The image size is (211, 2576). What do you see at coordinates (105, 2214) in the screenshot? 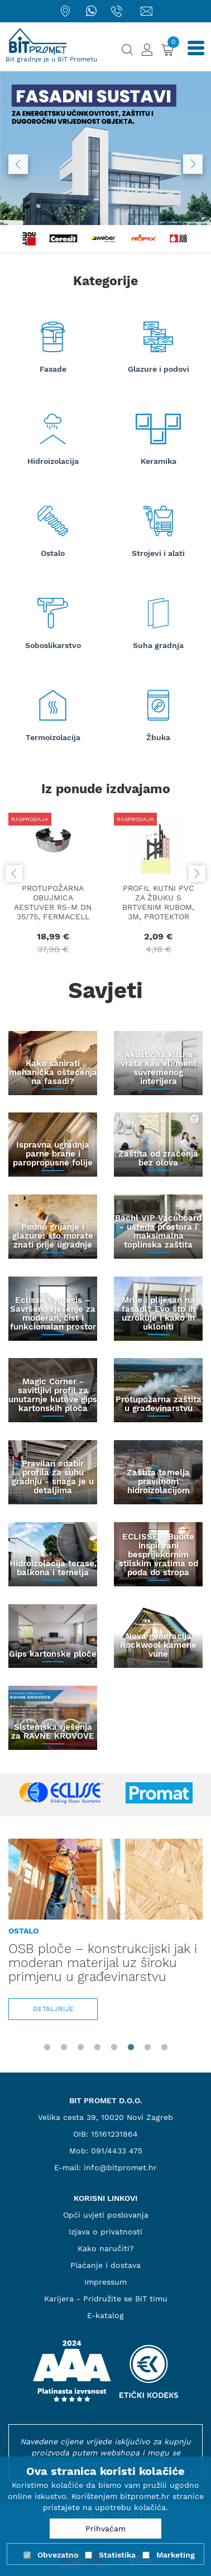
I see `Opći uvjeti poslovanja` at bounding box center [105, 2214].